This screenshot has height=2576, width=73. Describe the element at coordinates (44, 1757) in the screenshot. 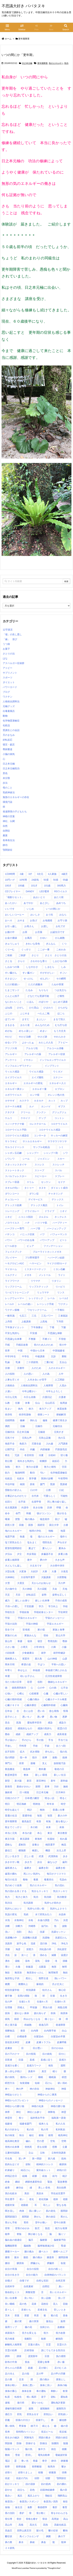

I see `按摩 [按摩 (2個の項目)]` at that location.